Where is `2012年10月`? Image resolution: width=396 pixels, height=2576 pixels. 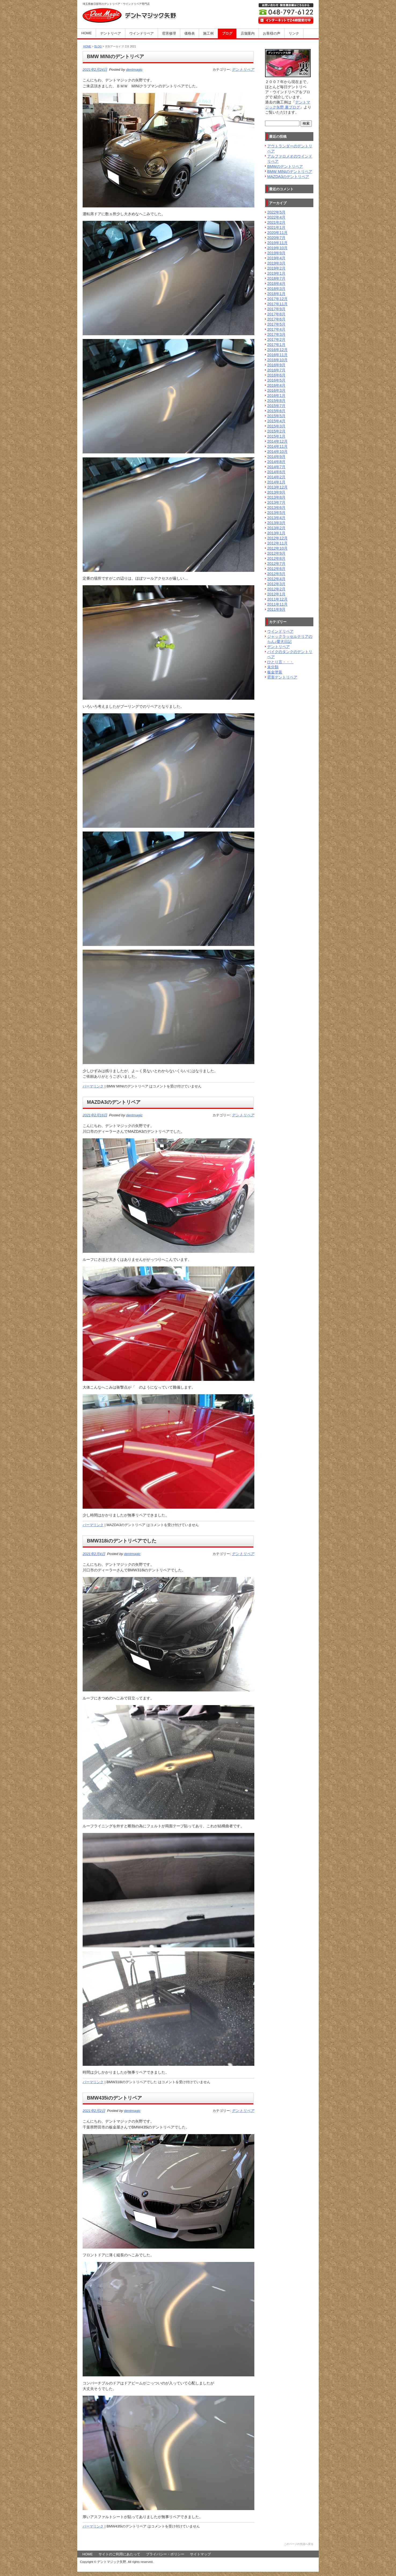 2012年10月 is located at coordinates (277, 548).